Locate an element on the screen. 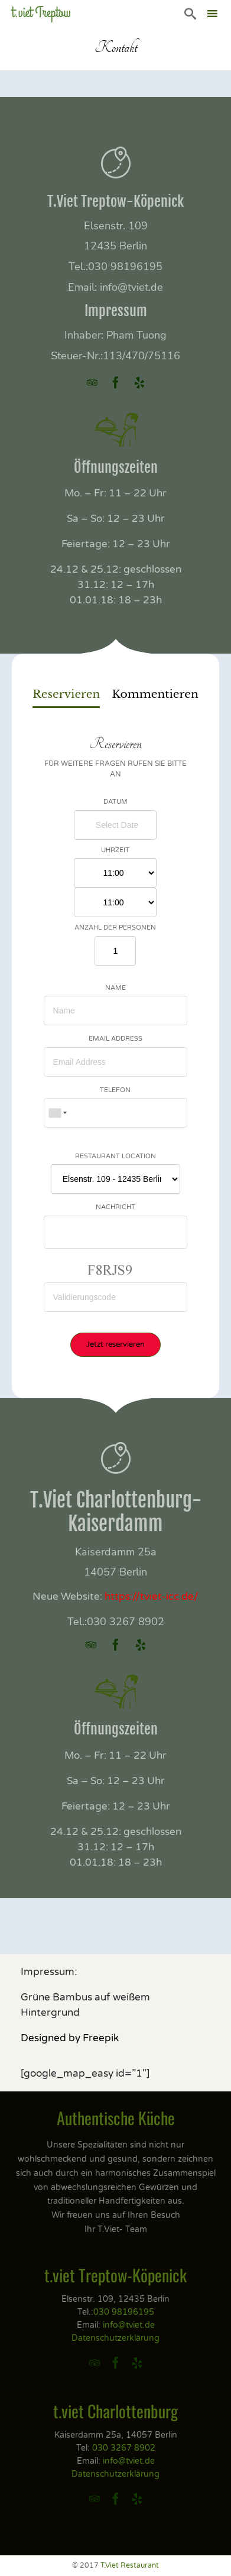  info@tviet.de is located at coordinates (131, 287).